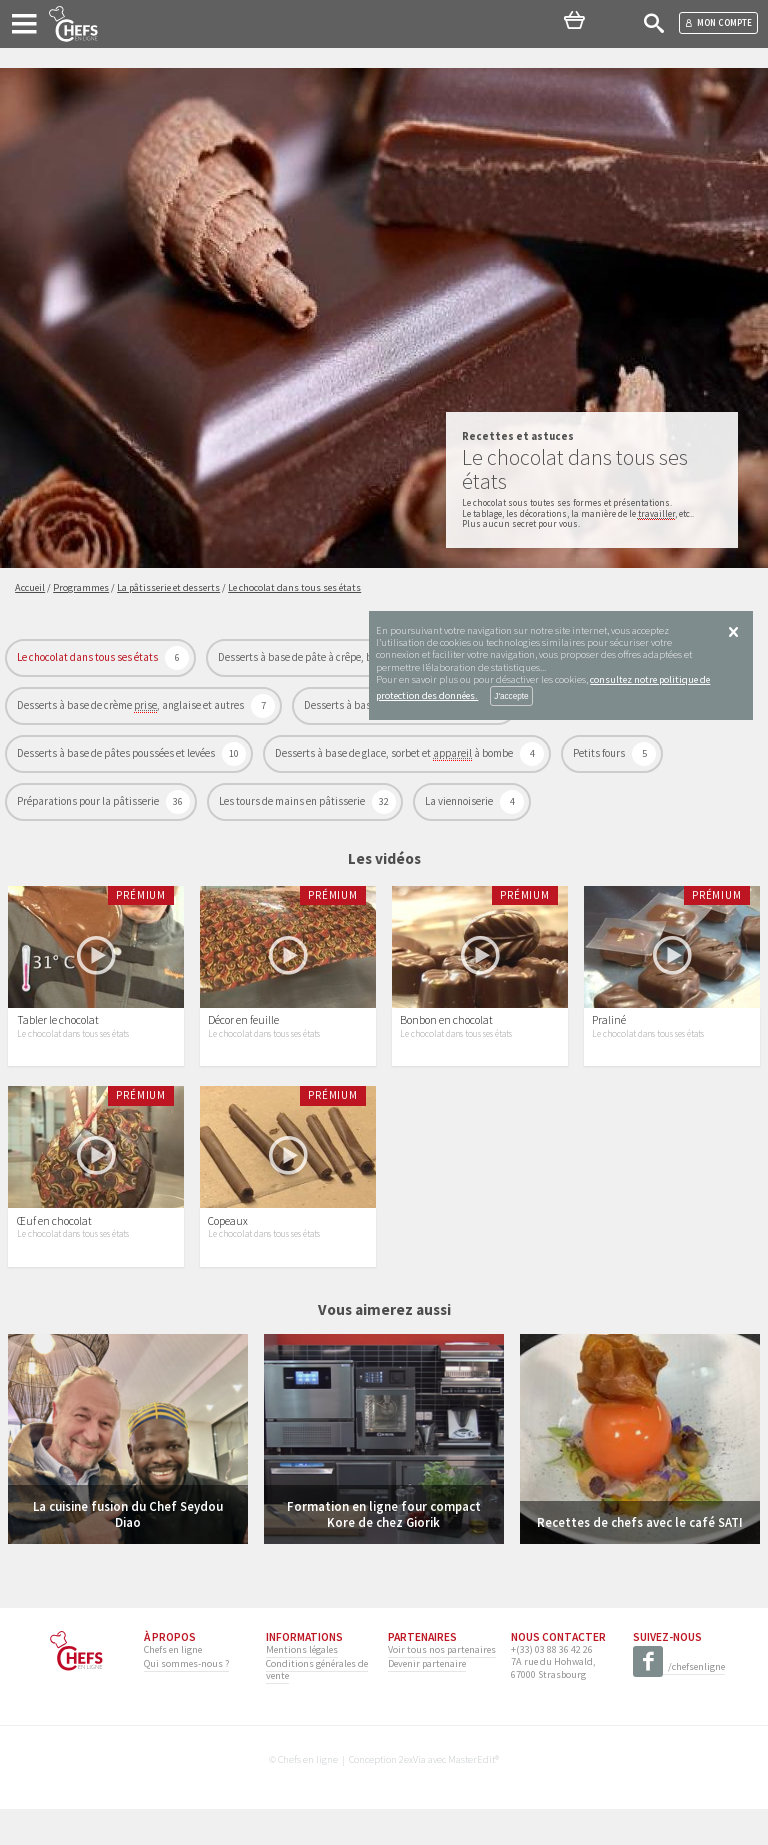 The image size is (768, 1845). I want to click on Tabler le chocolat, so click(58, 1038).